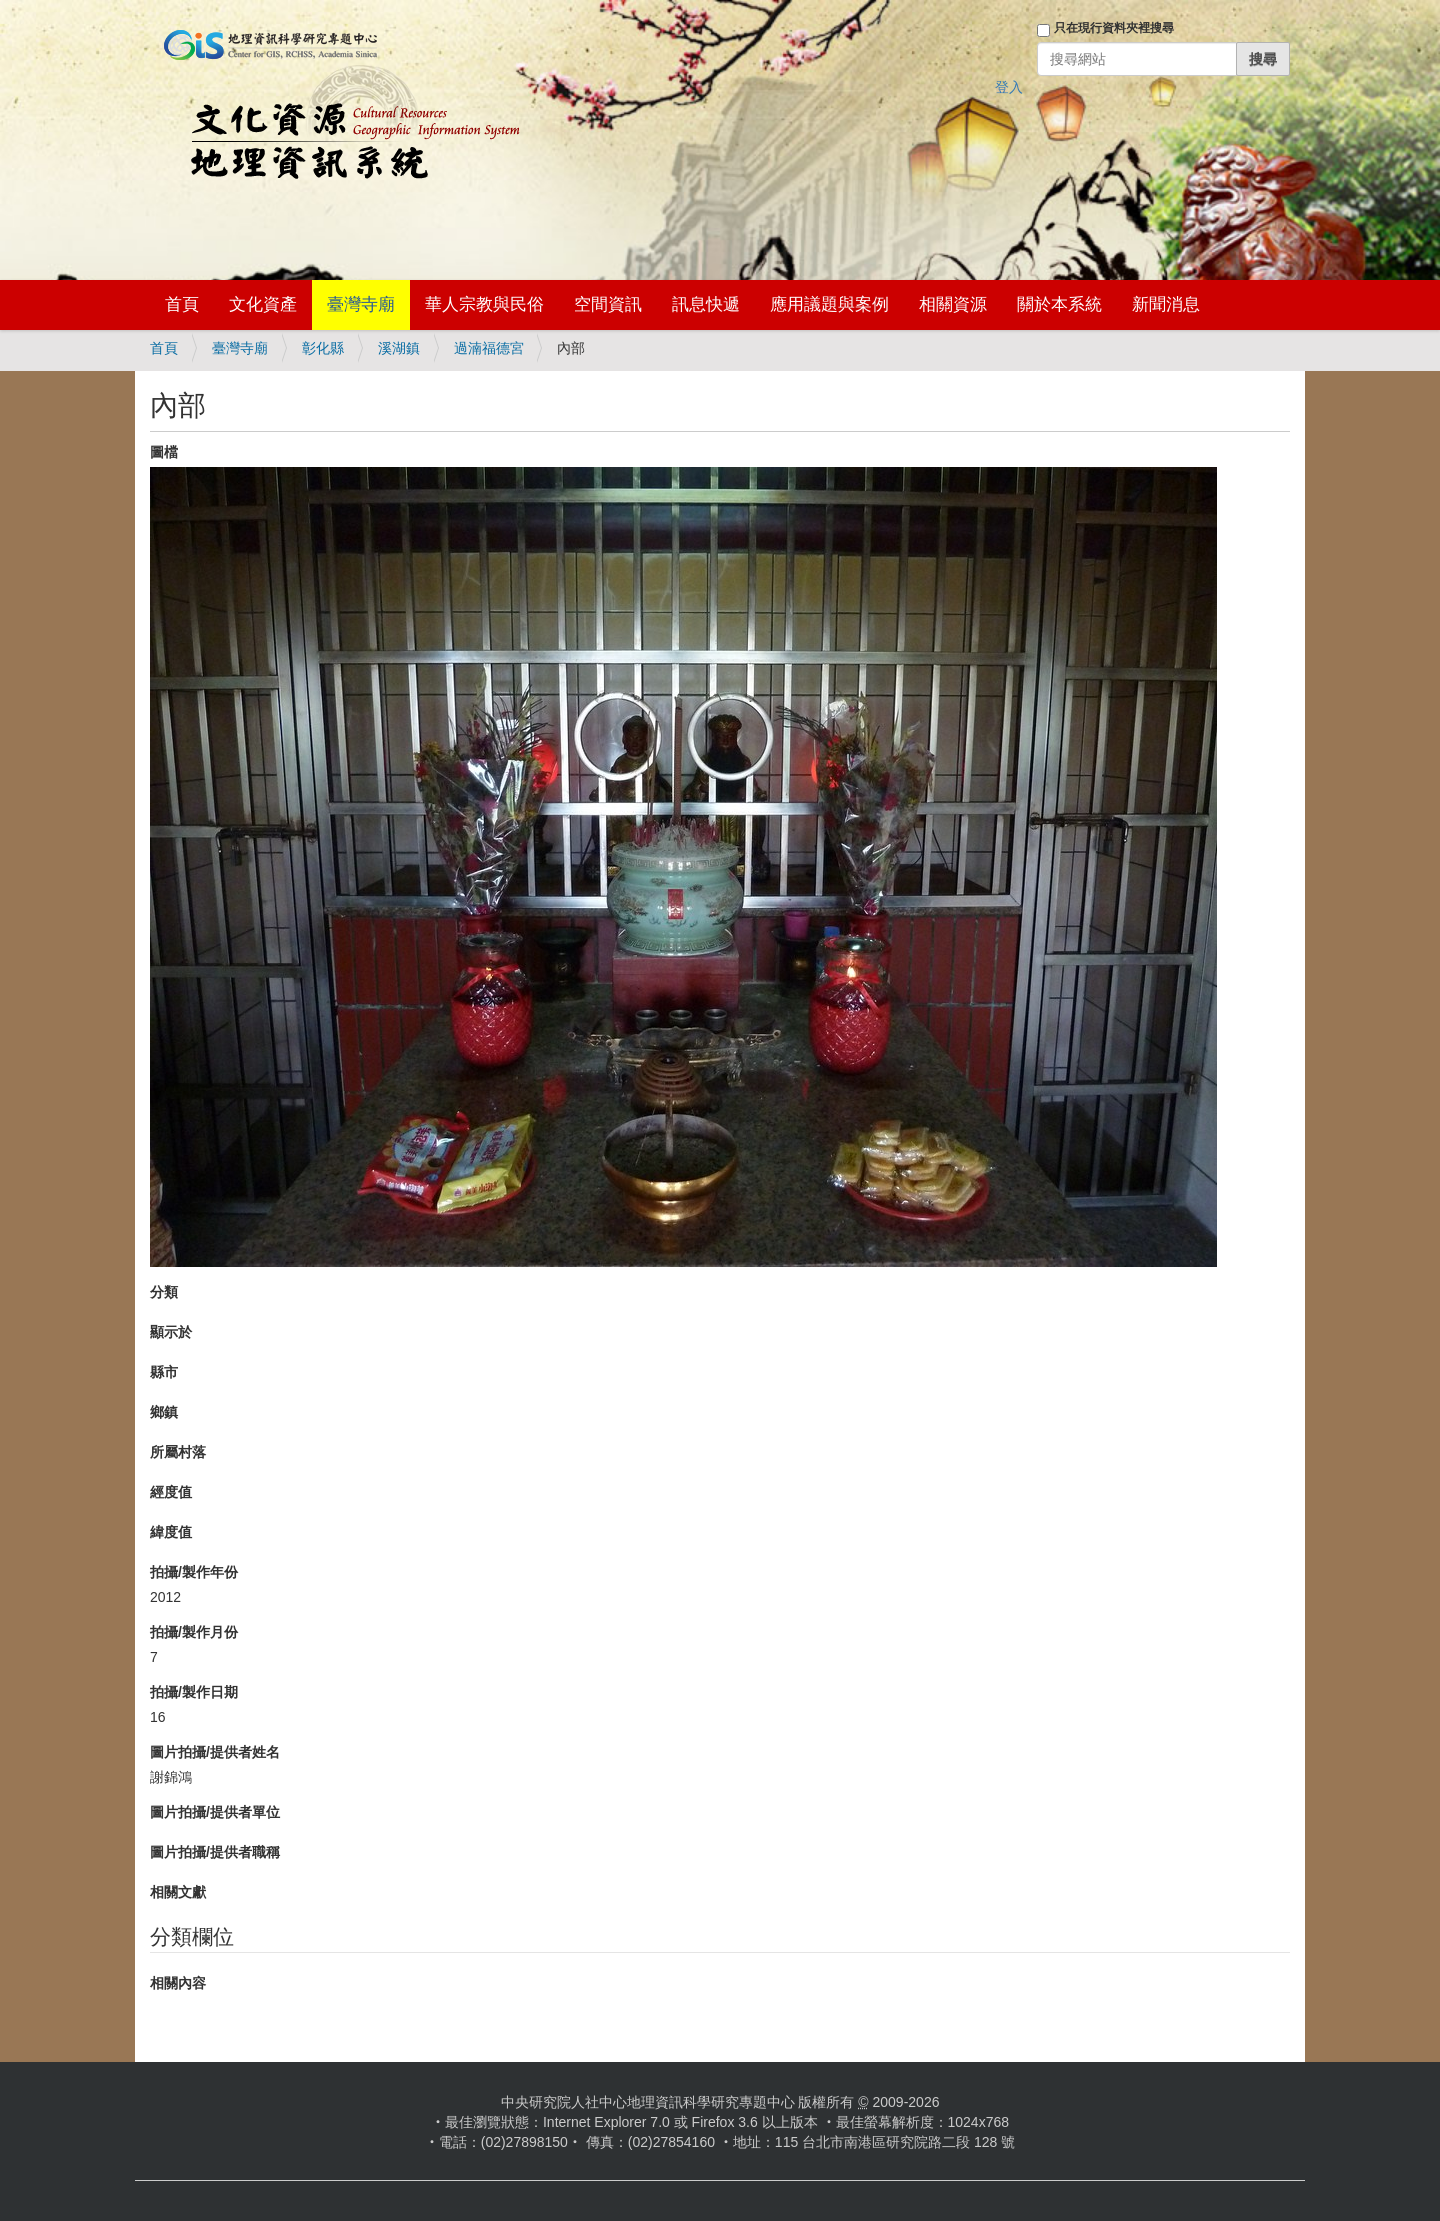  What do you see at coordinates (171, 1492) in the screenshot?
I see `經度值` at bounding box center [171, 1492].